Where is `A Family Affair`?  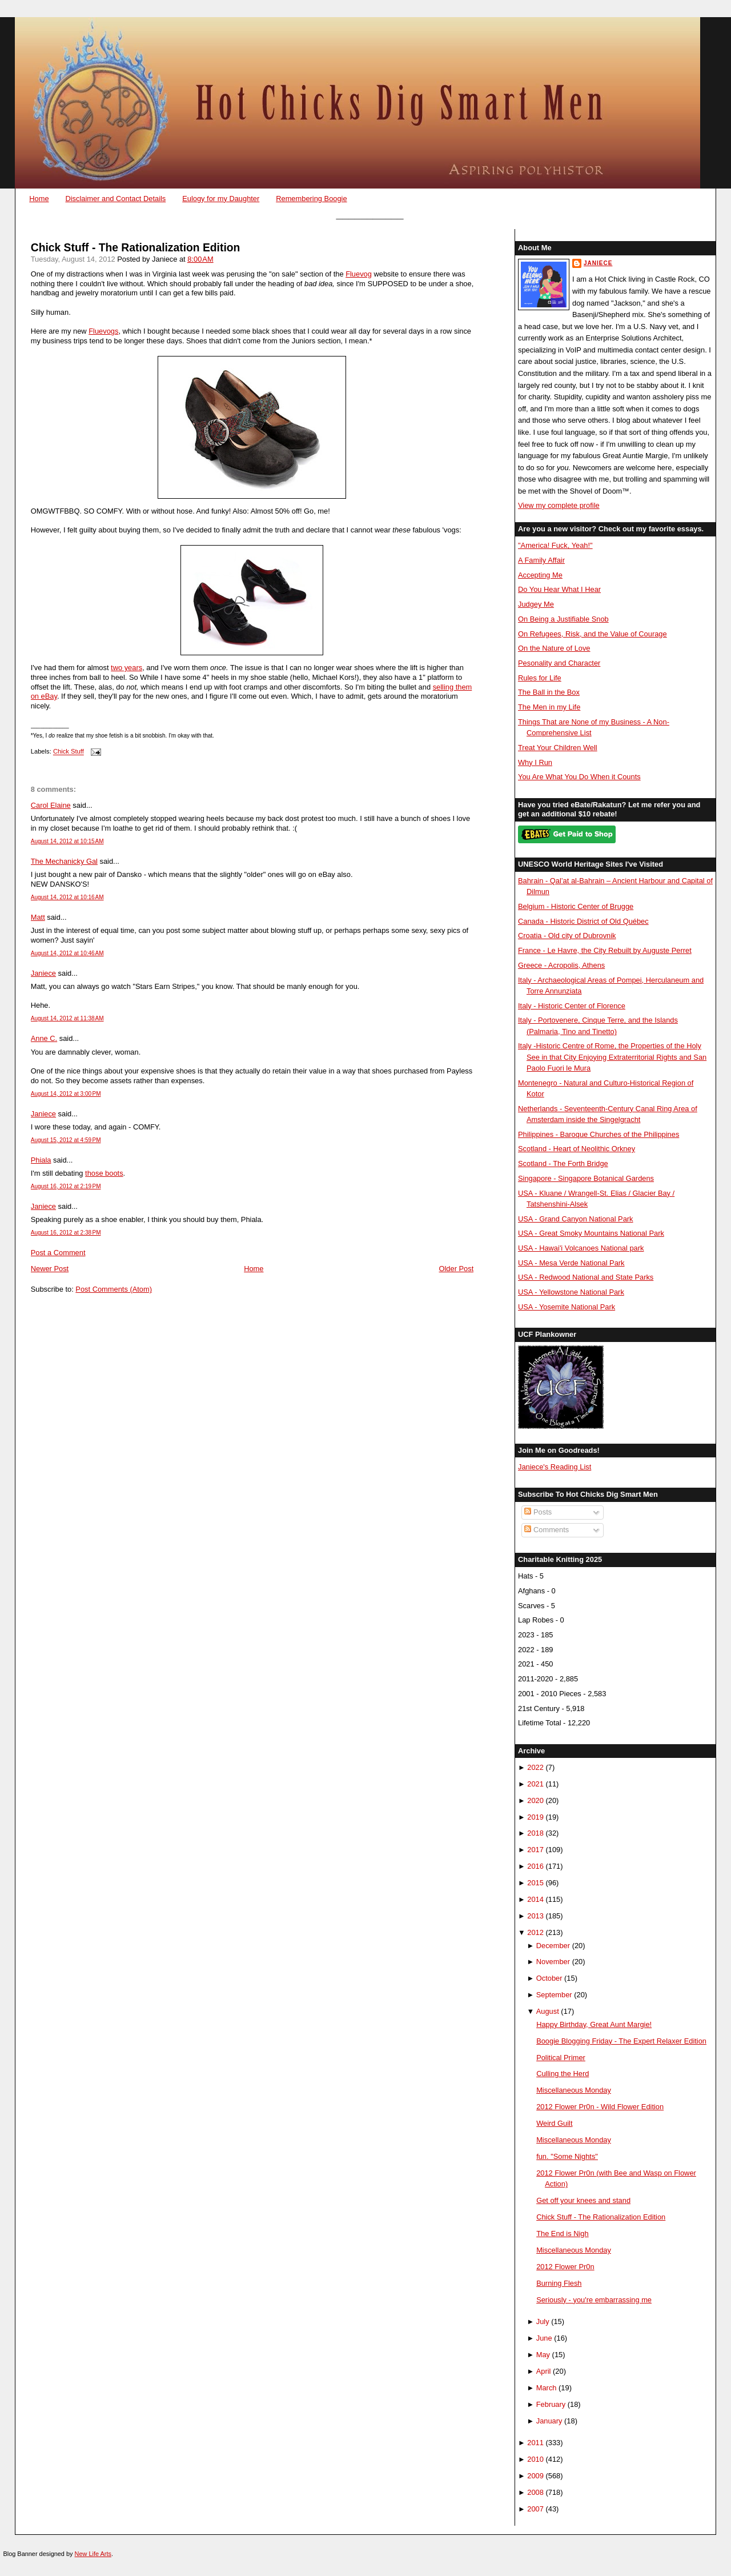
A Family Affair is located at coordinates (541, 560).